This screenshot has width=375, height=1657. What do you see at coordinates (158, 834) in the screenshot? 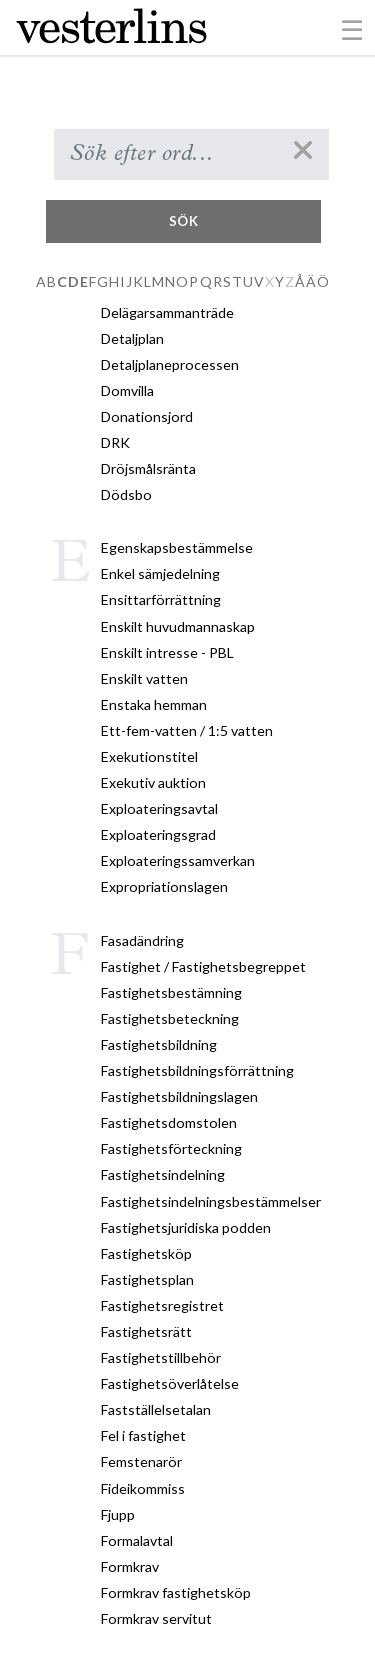
I see `Exploateringsgrad` at bounding box center [158, 834].